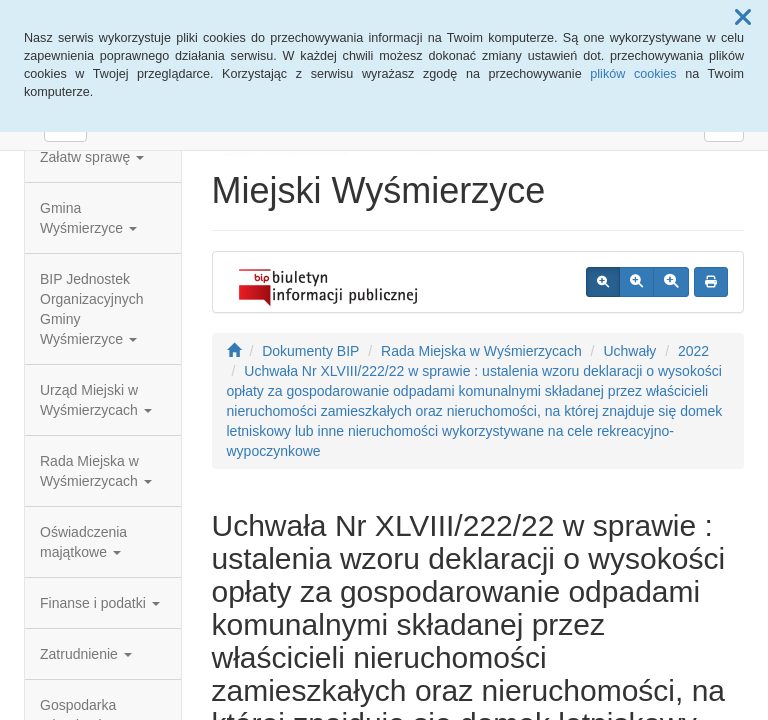  Describe the element at coordinates (96, 400) in the screenshot. I see `Urząd Miejski w Wyśmierzycach` at that location.